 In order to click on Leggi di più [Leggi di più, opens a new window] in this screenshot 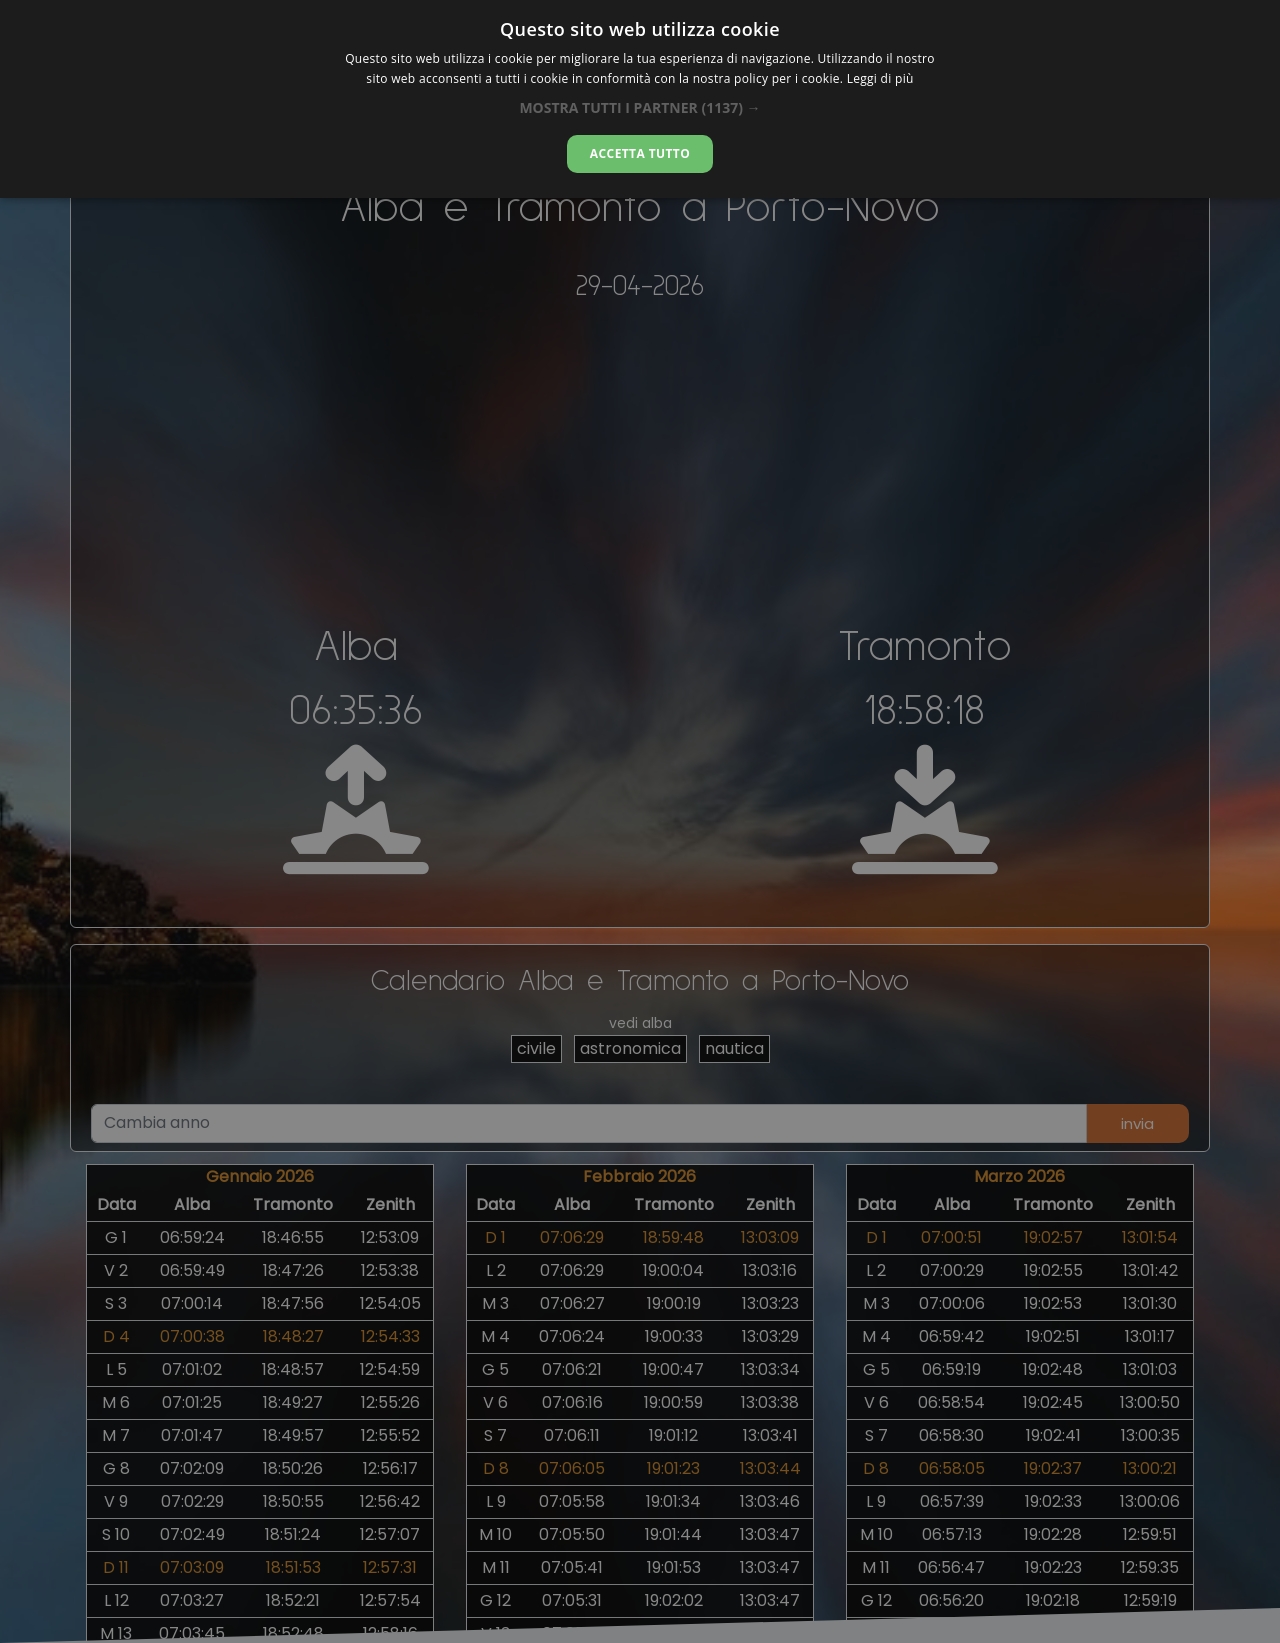, I will do `click(880, 78)`.